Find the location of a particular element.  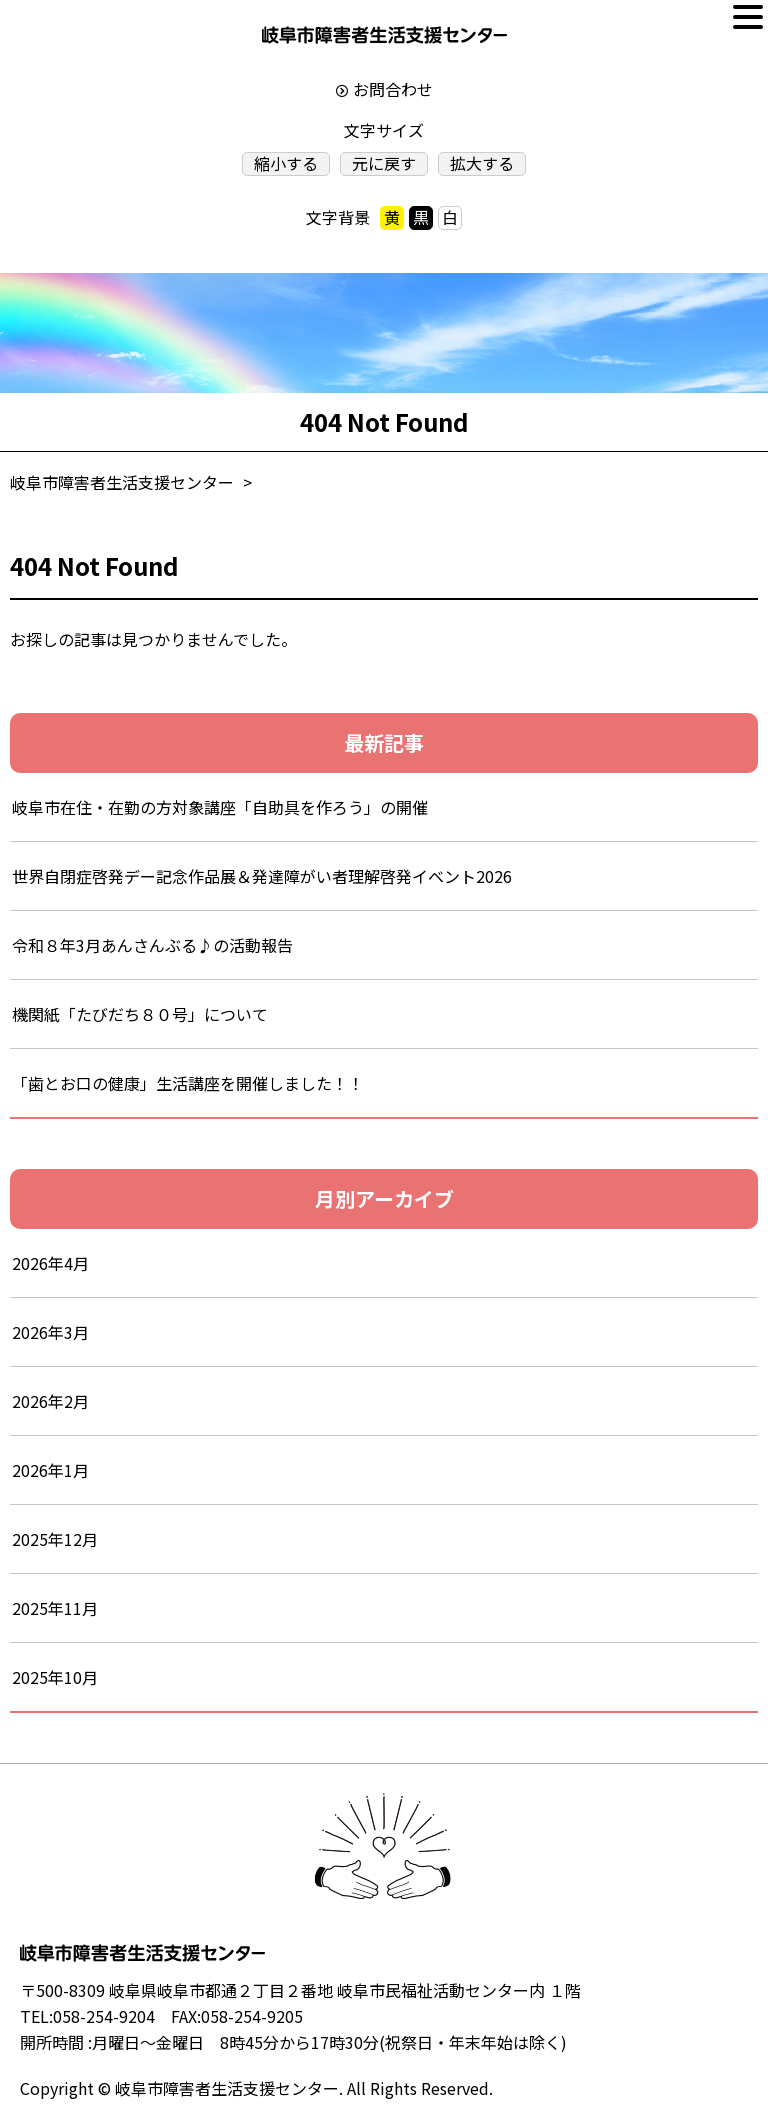

岐阜市在住・在勤の方対象講座「自助具を作ろう」の開催 is located at coordinates (220, 807).